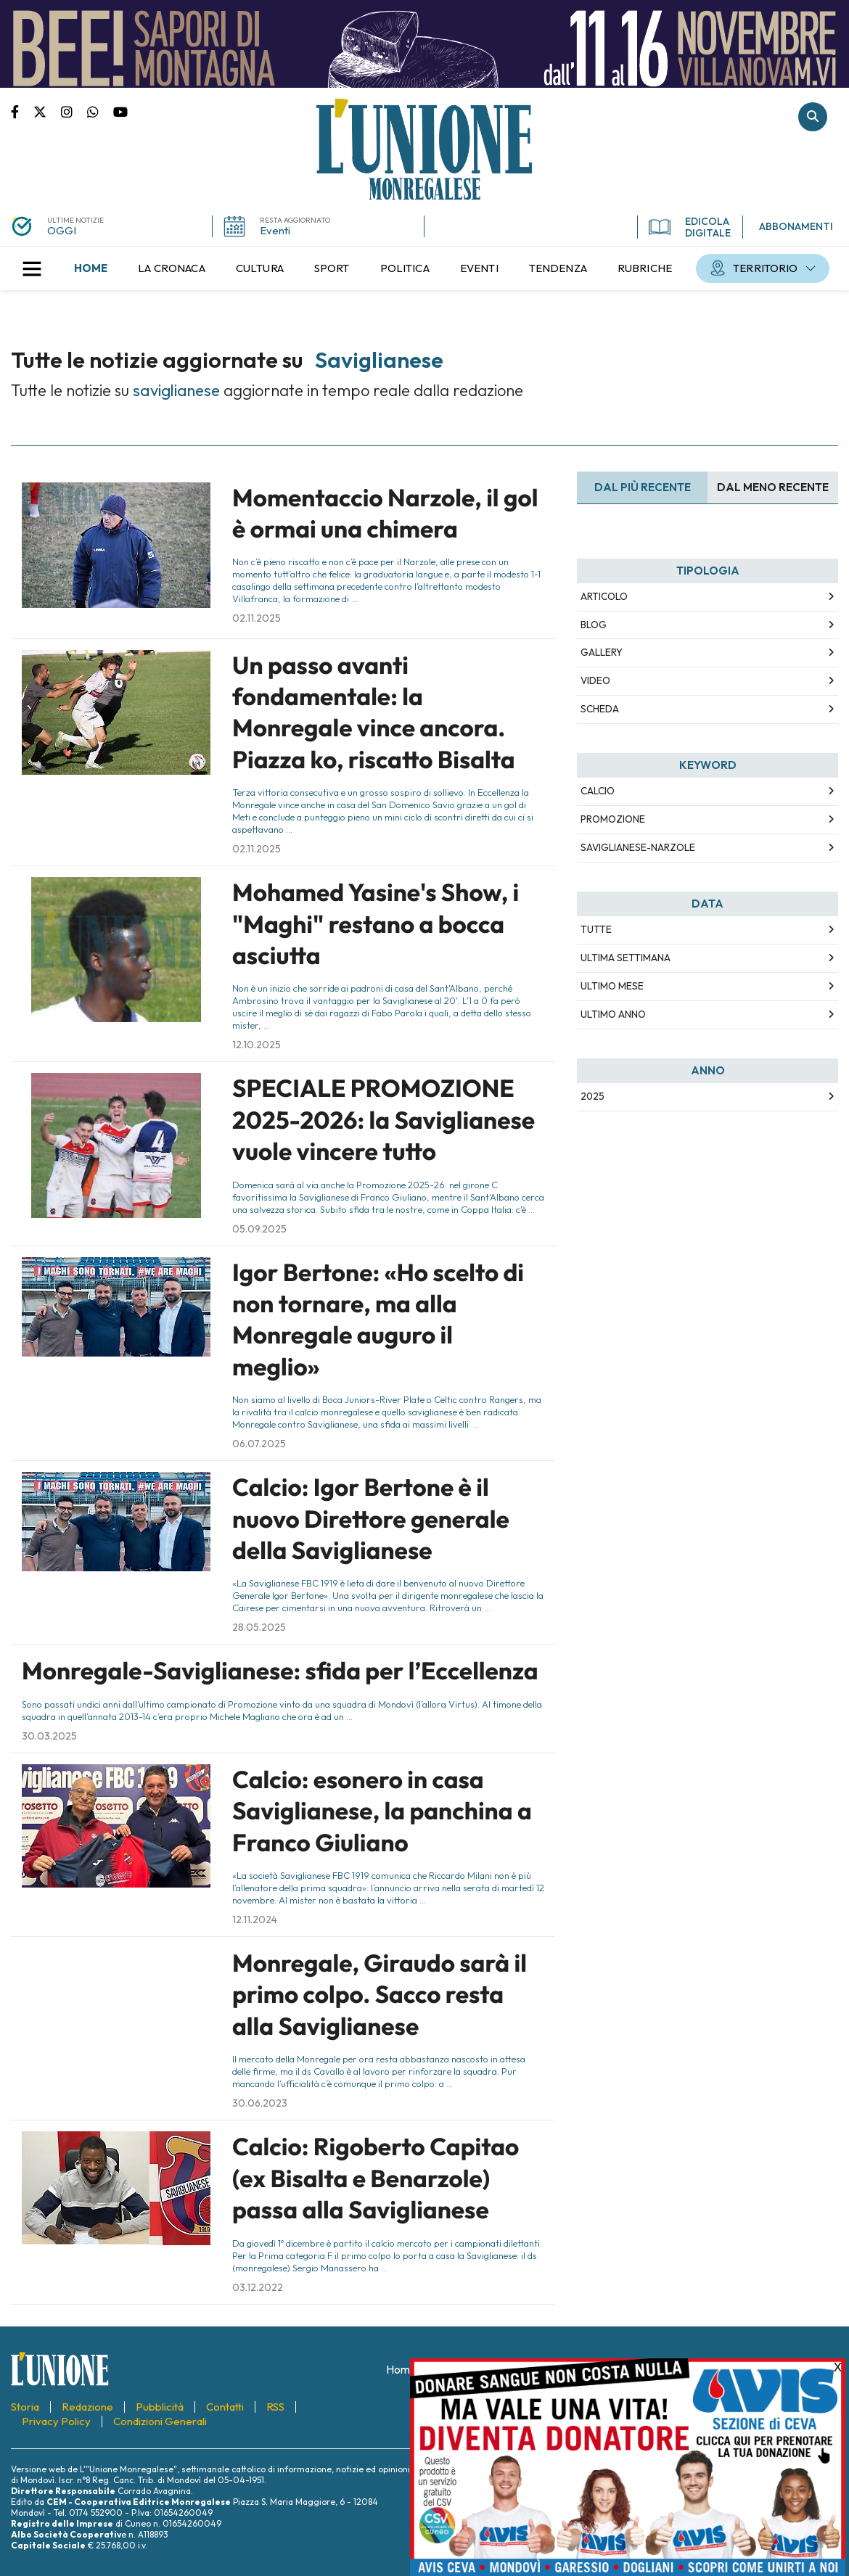 This screenshot has width=849, height=2576. Describe the element at coordinates (61, 230) in the screenshot. I see `OGGI` at that location.